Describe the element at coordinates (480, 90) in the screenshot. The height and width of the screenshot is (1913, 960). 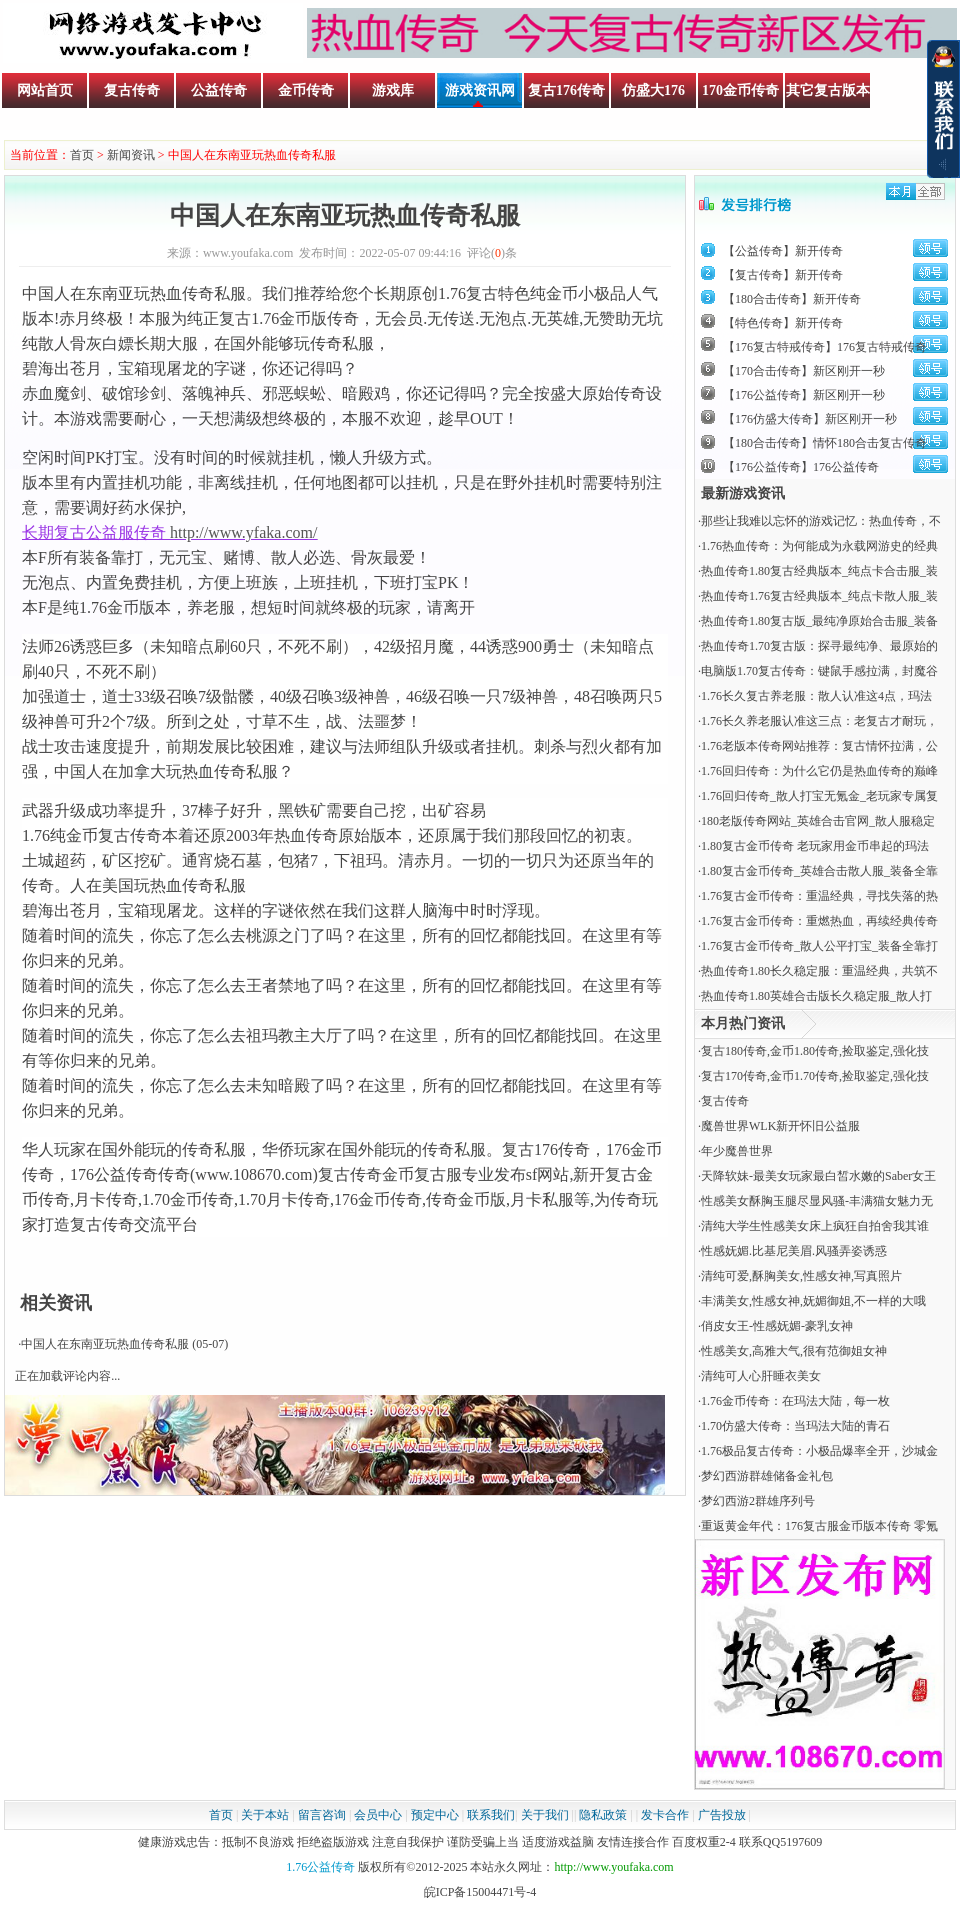
I see `游戏资讯网` at that location.